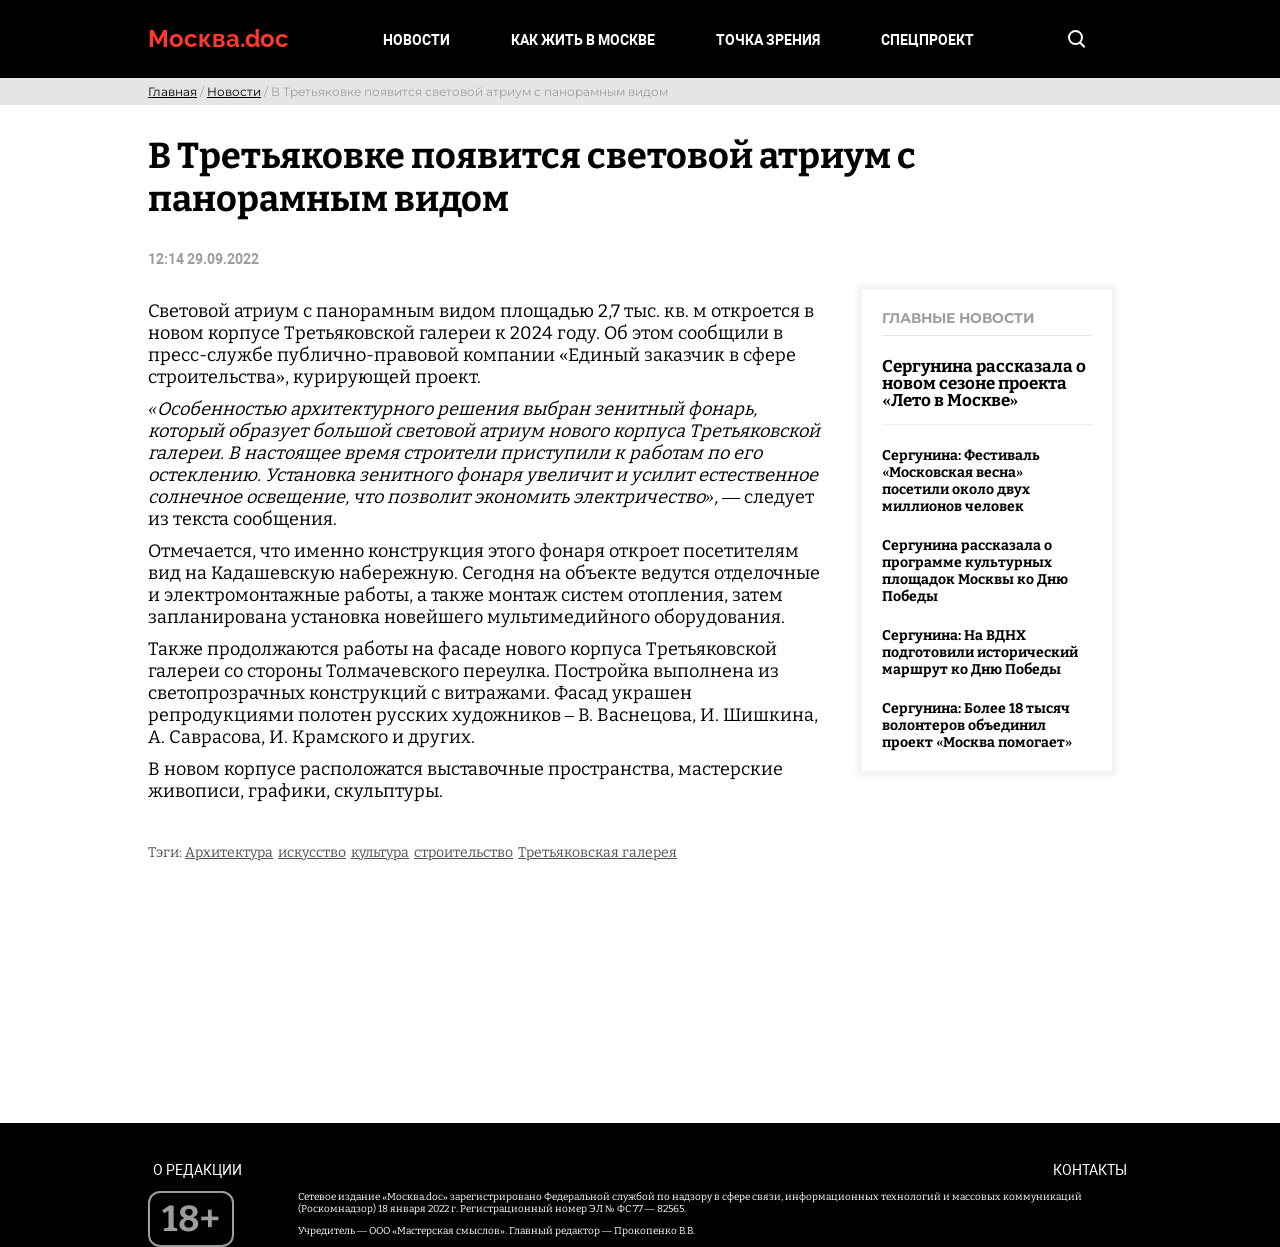 The width and height of the screenshot is (1280, 1247). What do you see at coordinates (583, 40) in the screenshot?
I see `Как жить в Москве` at bounding box center [583, 40].